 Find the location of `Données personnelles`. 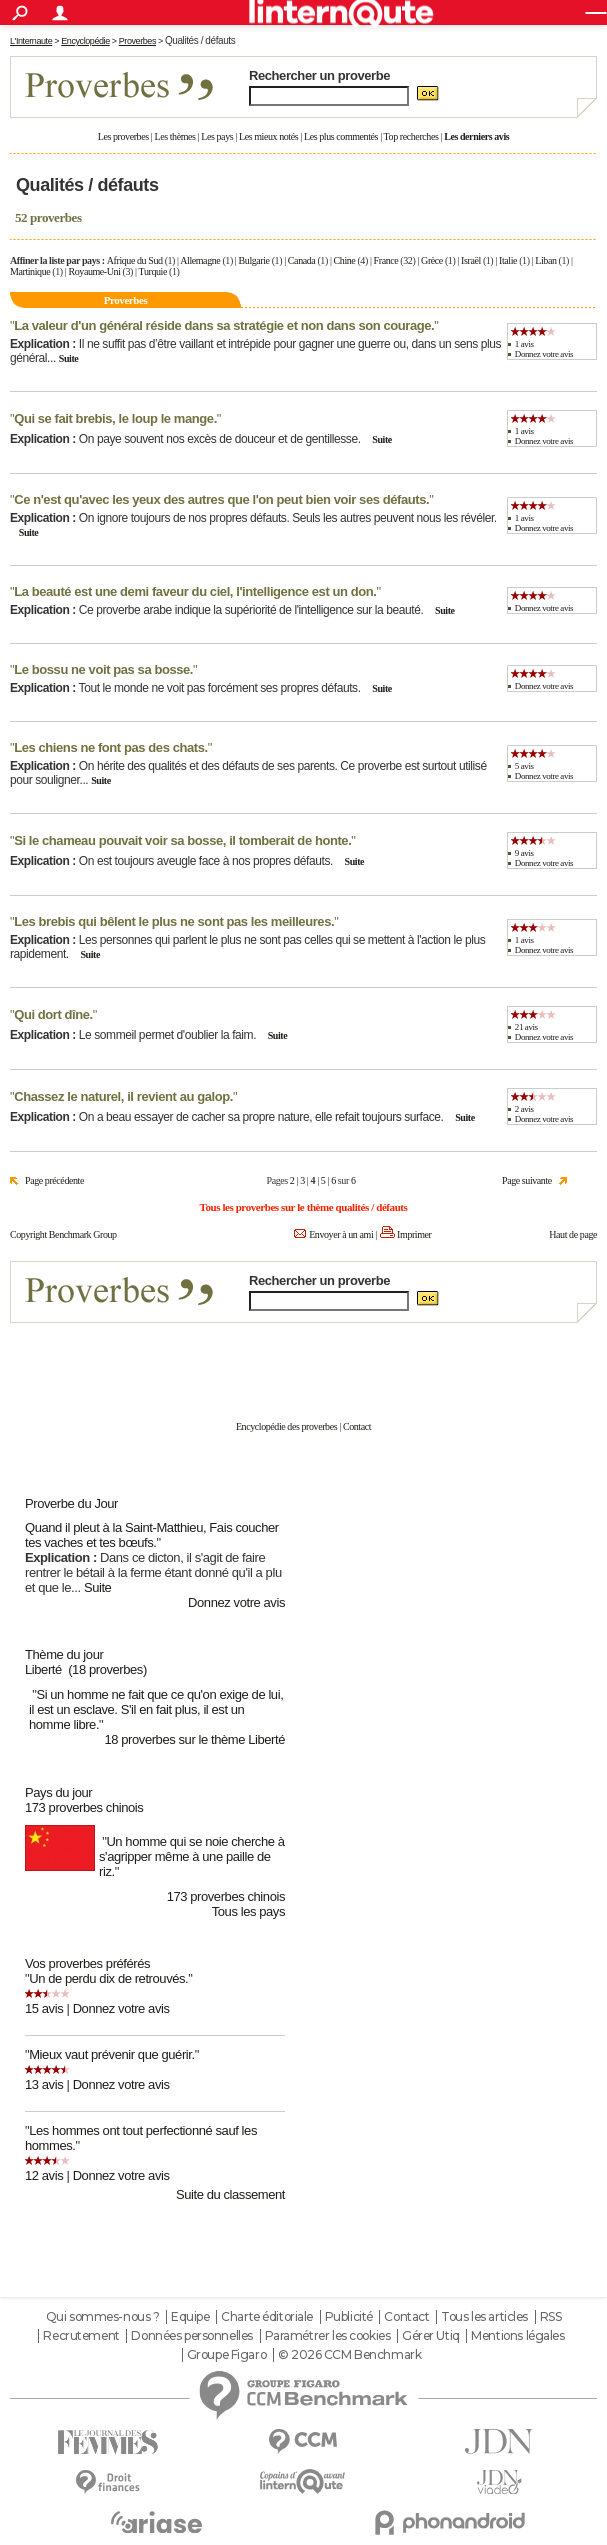

Données personnelles is located at coordinates (192, 2336).